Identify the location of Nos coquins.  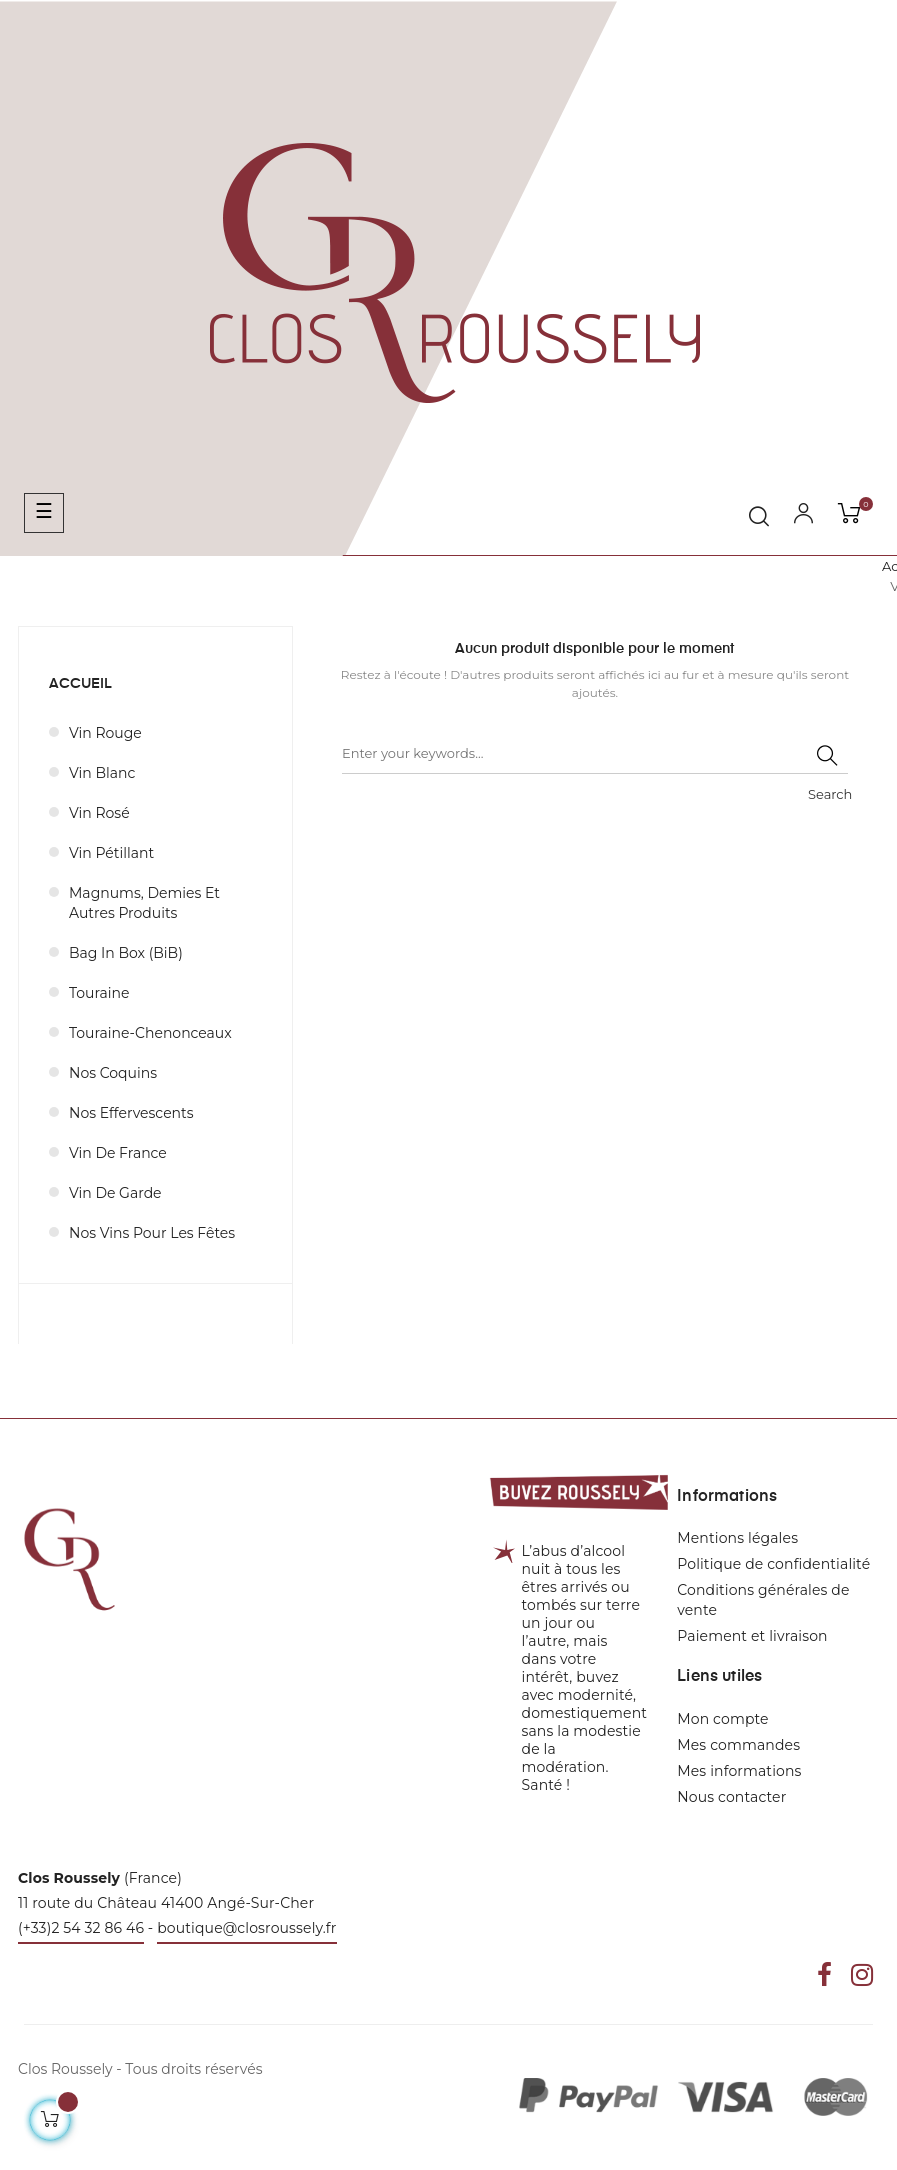
(113, 1073).